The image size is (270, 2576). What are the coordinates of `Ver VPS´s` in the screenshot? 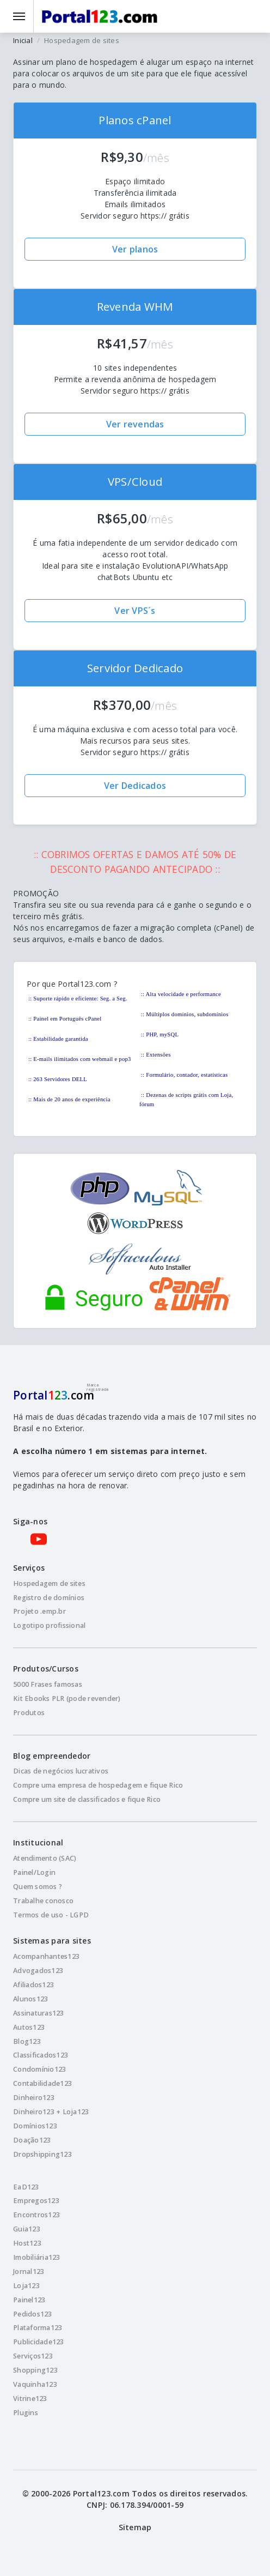 It's located at (134, 611).